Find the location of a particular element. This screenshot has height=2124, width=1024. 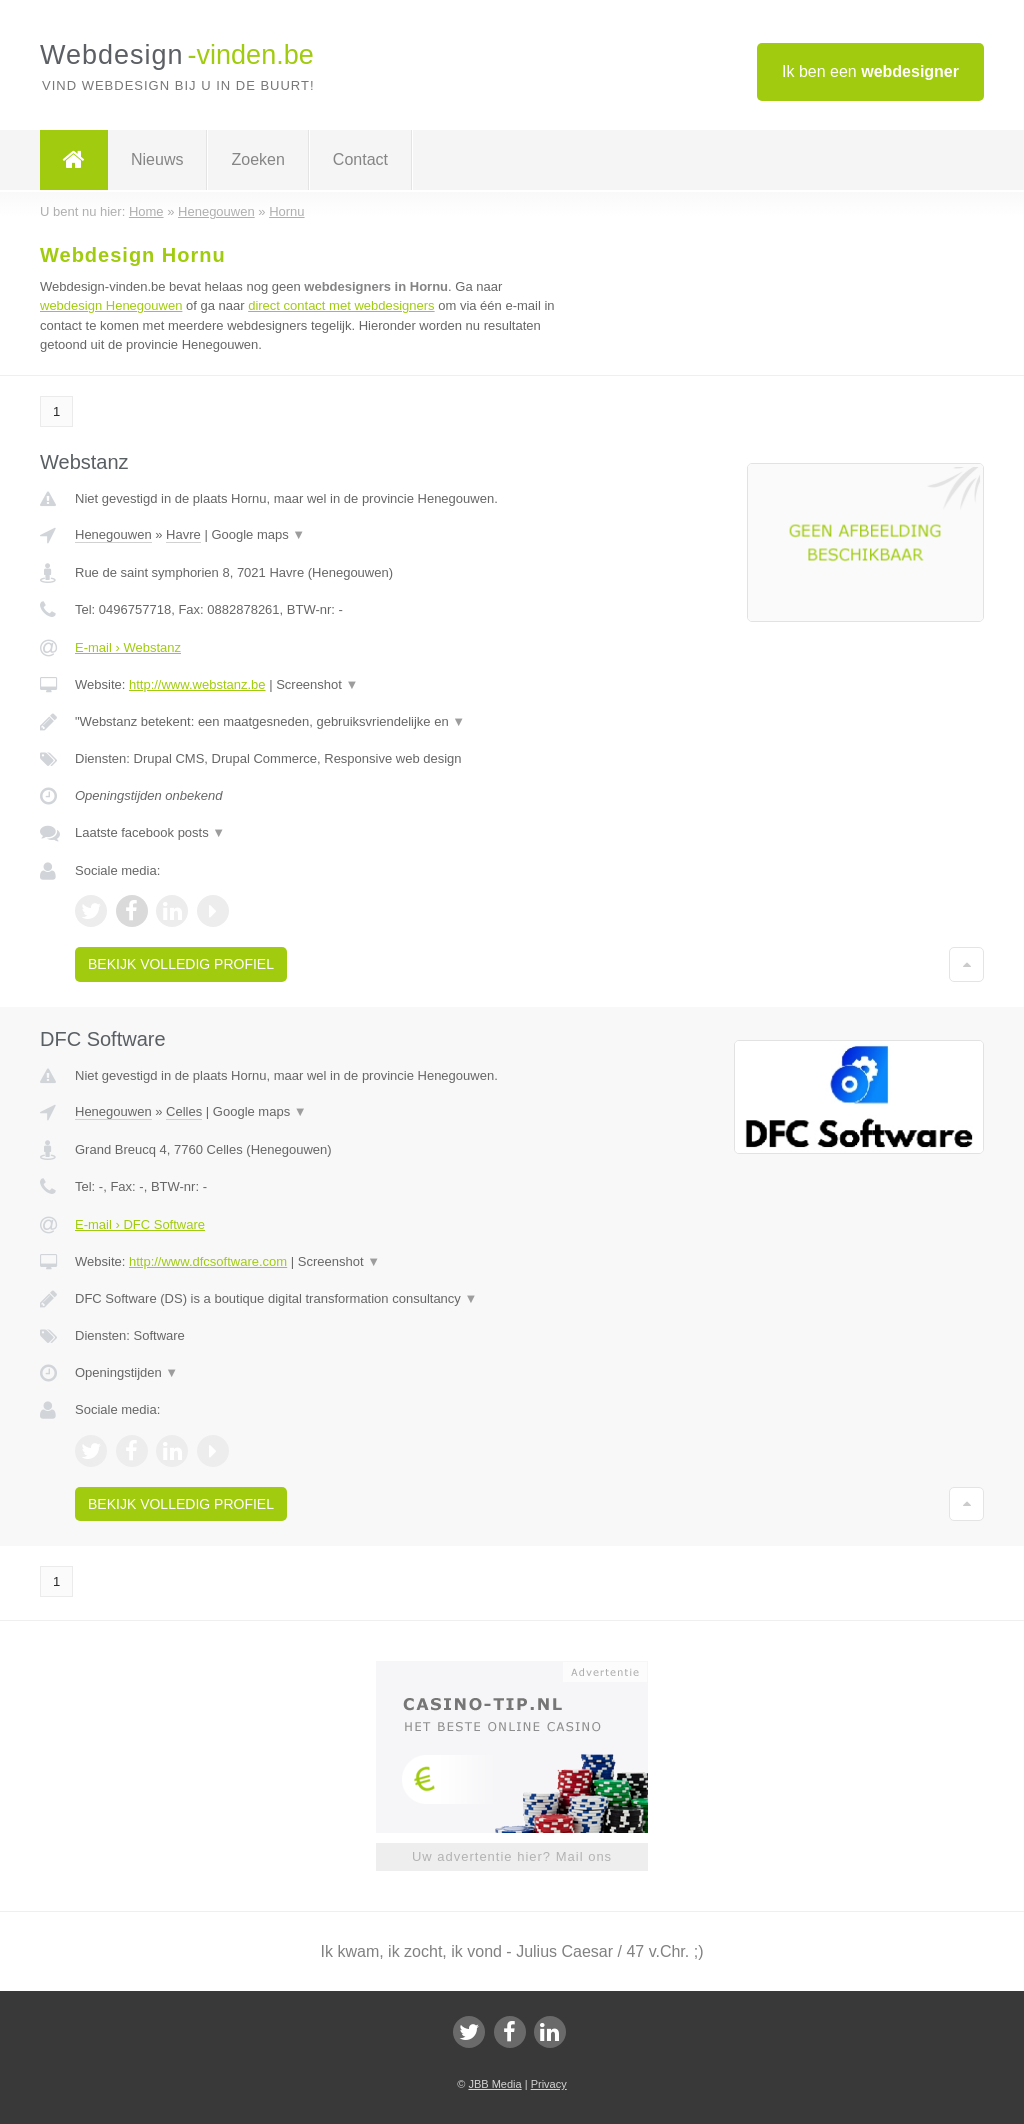

E-mail › DFC Software is located at coordinates (140, 1224).